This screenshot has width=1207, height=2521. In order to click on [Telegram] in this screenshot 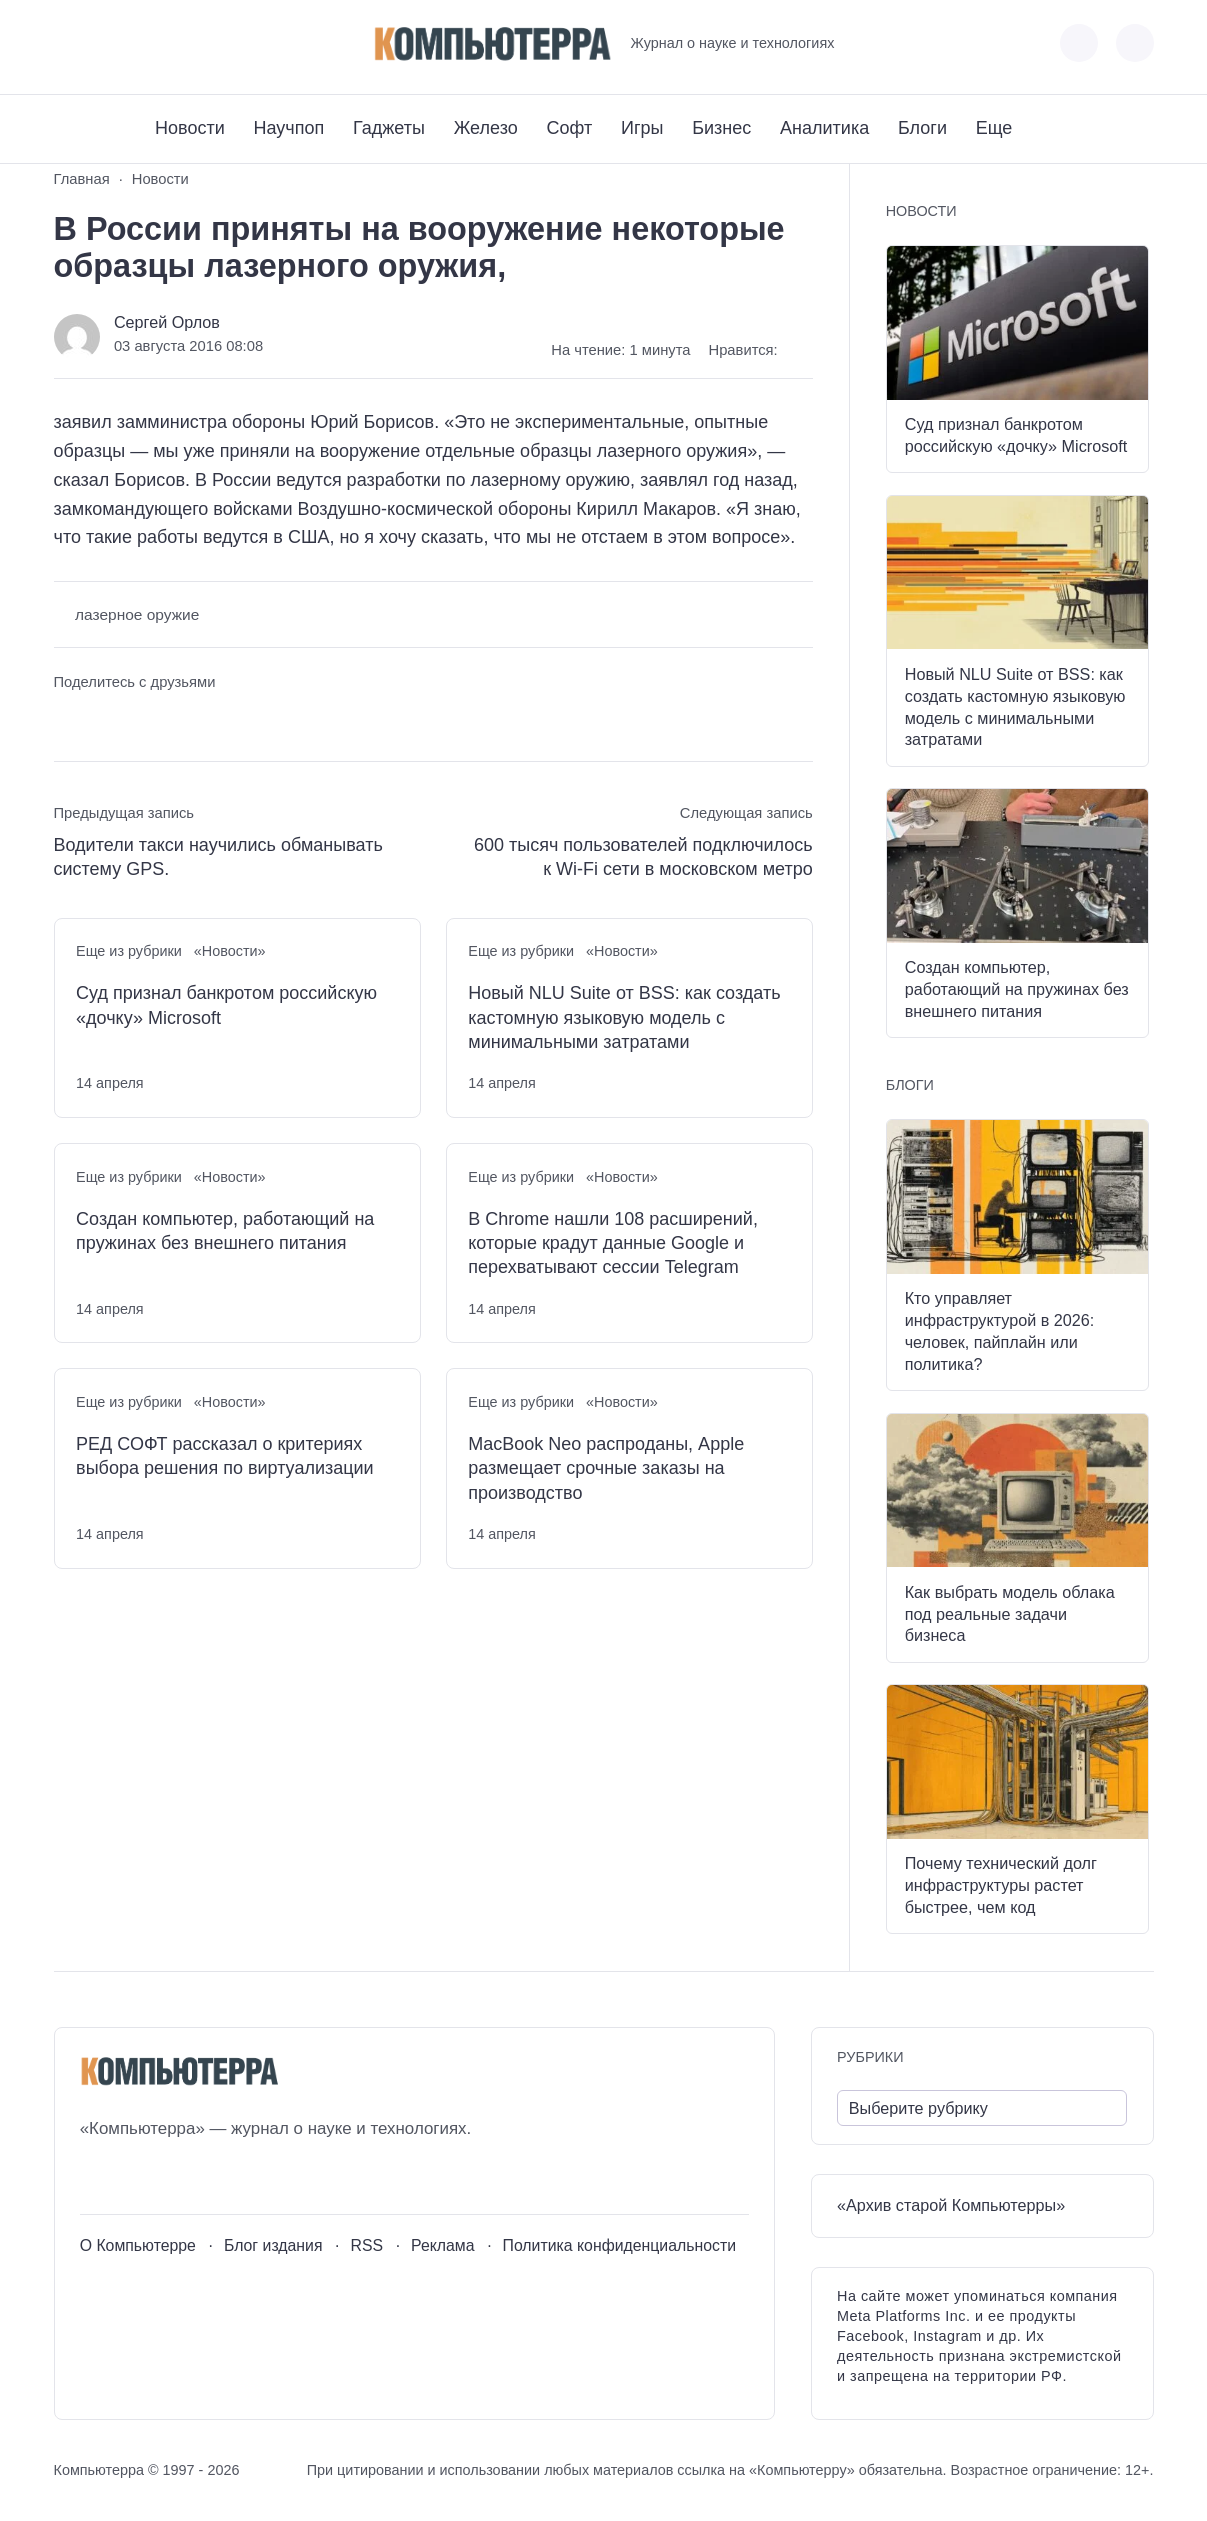, I will do `click(142, 43)`.